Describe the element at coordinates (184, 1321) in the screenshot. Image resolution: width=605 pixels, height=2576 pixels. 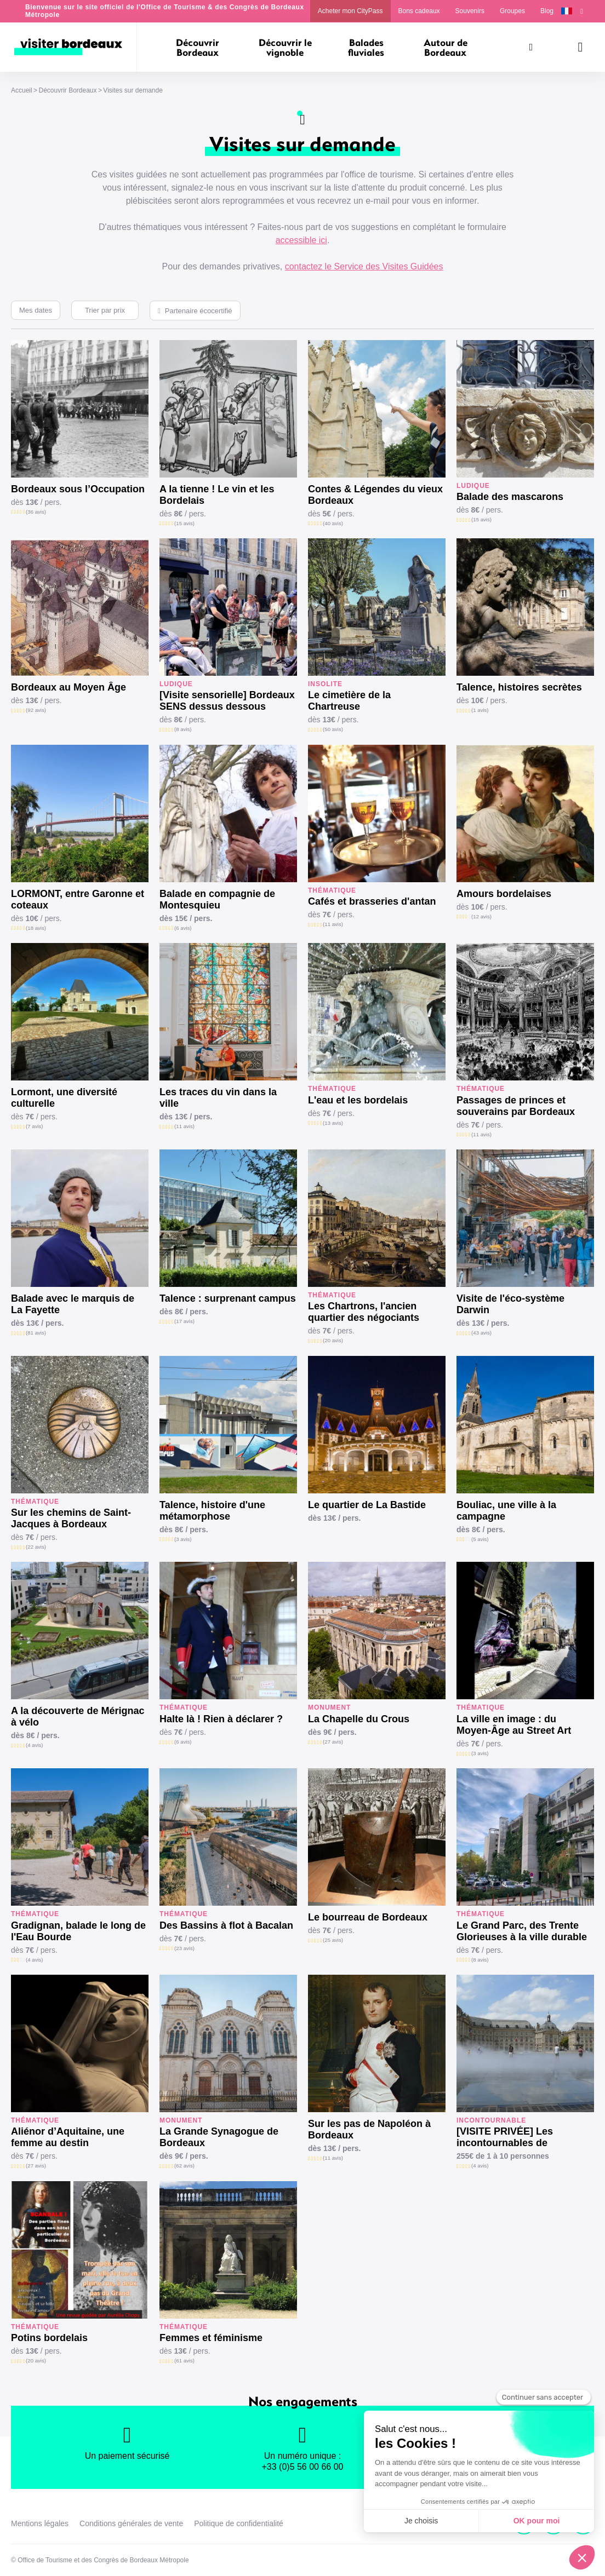
I see `(17 avis)` at that location.